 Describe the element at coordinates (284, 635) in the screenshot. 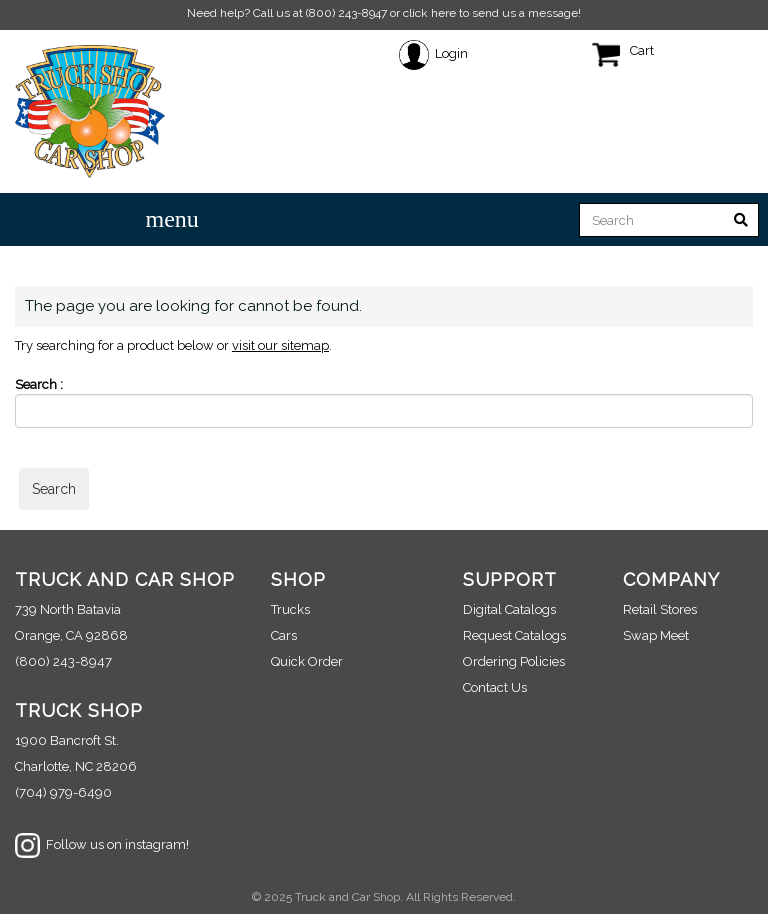

I see `Cars` at that location.